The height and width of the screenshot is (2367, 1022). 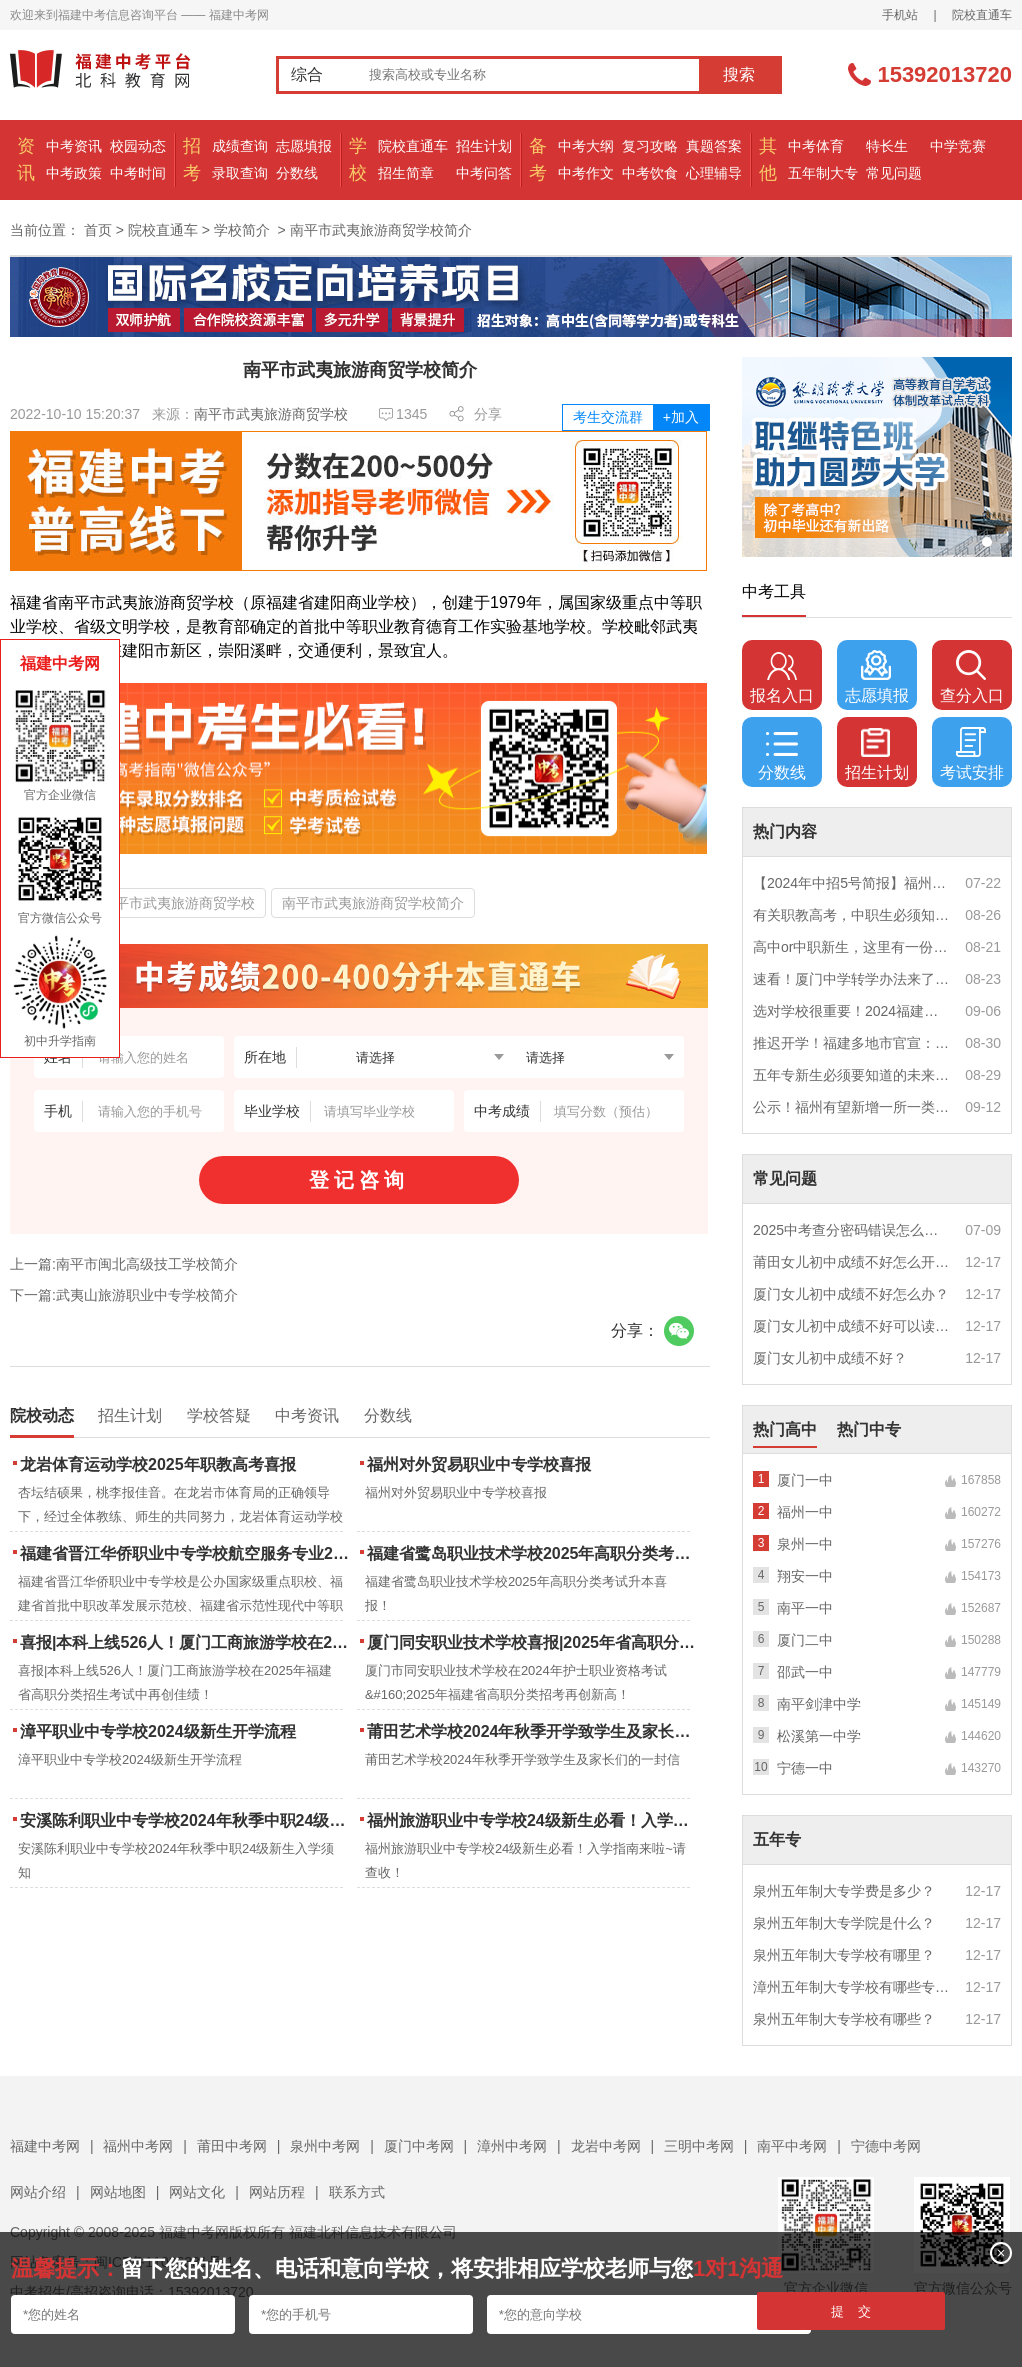 I want to click on 中学竞赛, so click(x=958, y=146).